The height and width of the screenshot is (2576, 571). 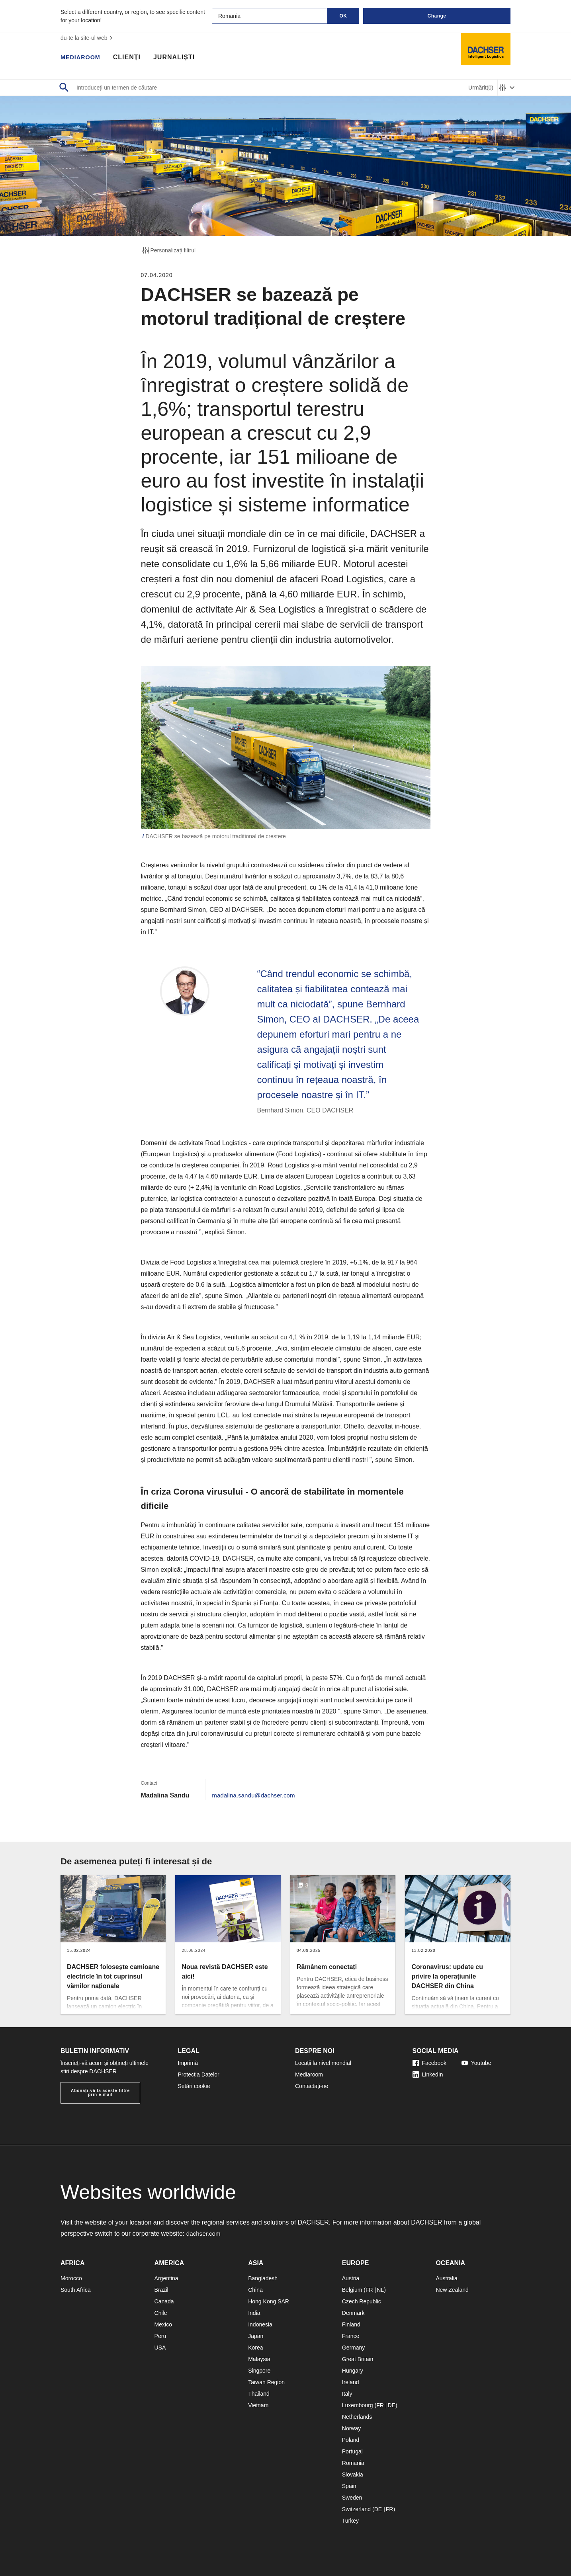 What do you see at coordinates (160, 2313) in the screenshot?
I see `Chile` at bounding box center [160, 2313].